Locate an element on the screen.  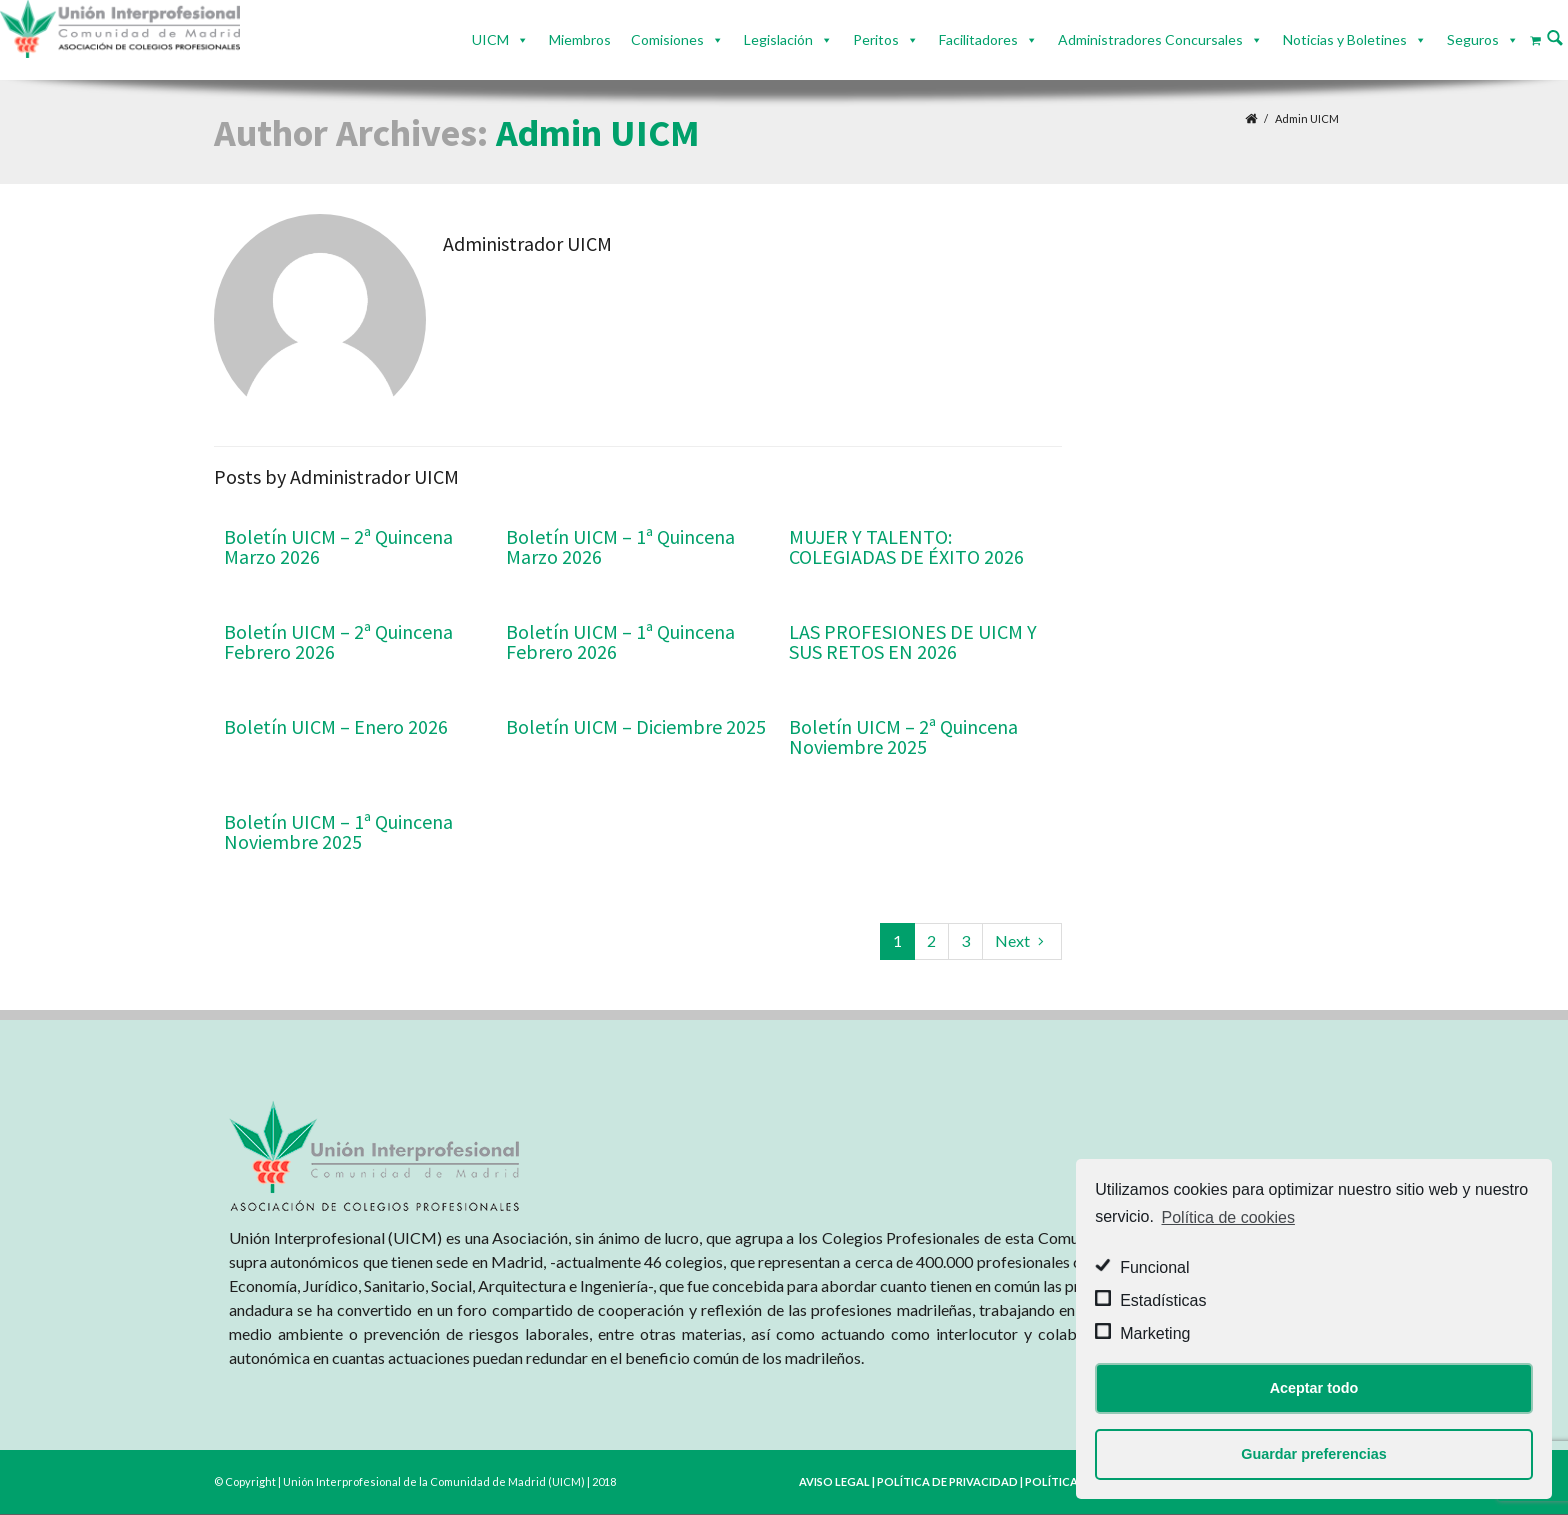
Guardar preferencias is located at coordinates (1314, 1454).